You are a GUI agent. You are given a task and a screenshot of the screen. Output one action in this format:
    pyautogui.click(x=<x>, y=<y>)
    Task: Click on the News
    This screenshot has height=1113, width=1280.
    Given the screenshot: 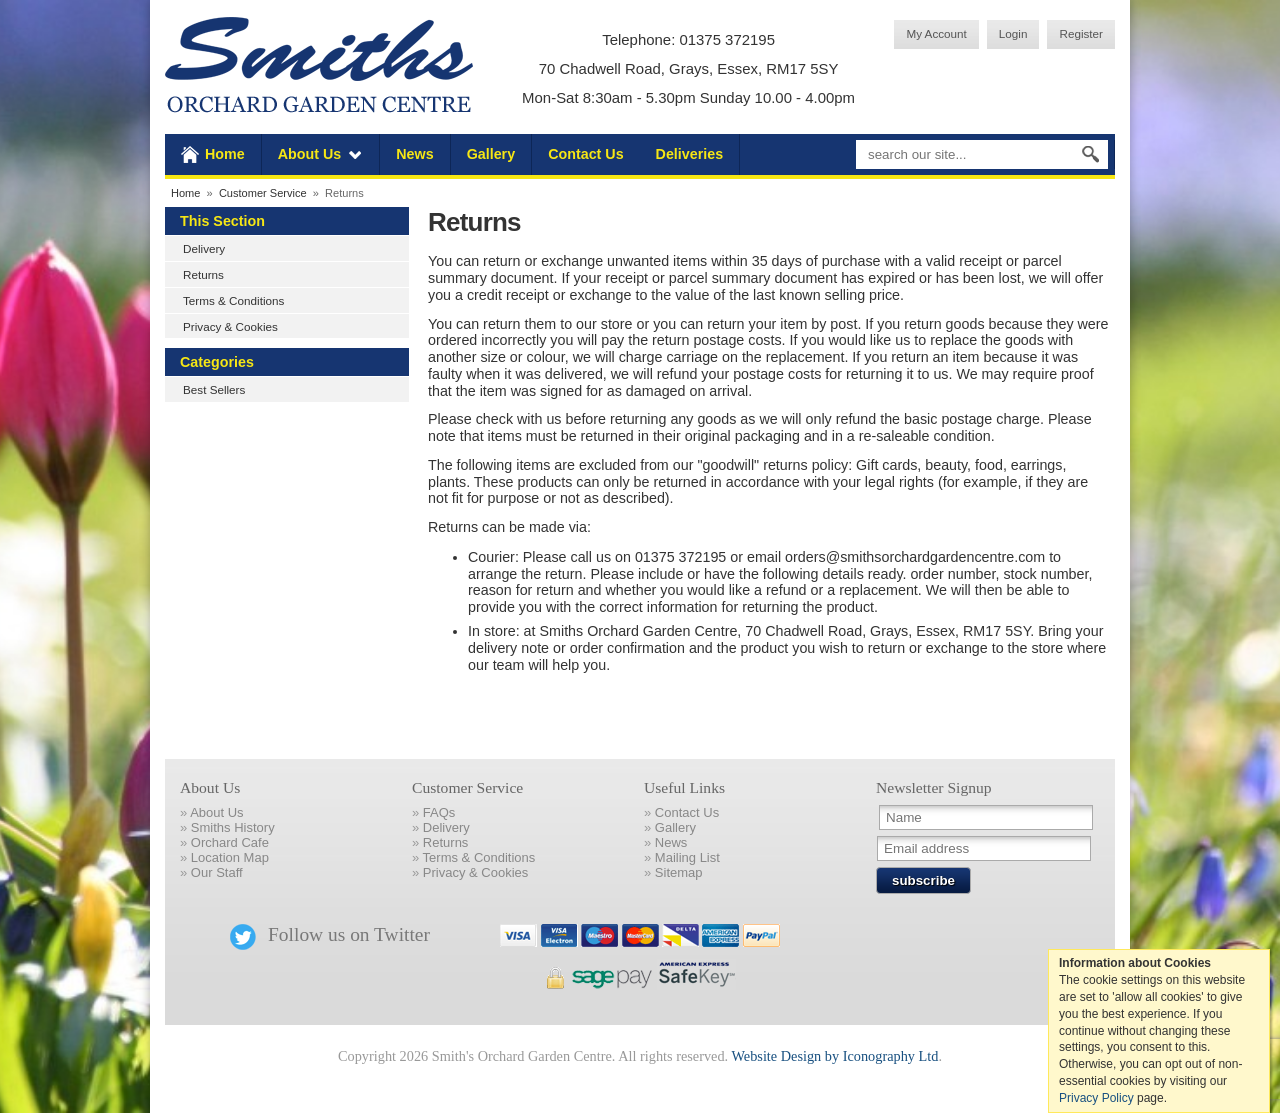 What is the action you would take?
    pyautogui.click(x=414, y=154)
    